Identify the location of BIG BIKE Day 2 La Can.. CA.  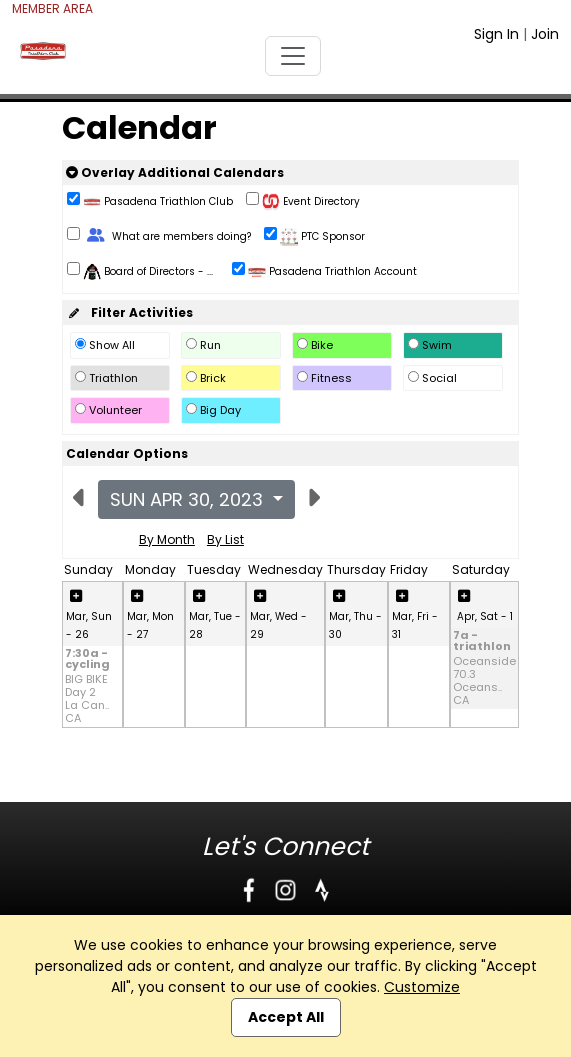
(87, 699).